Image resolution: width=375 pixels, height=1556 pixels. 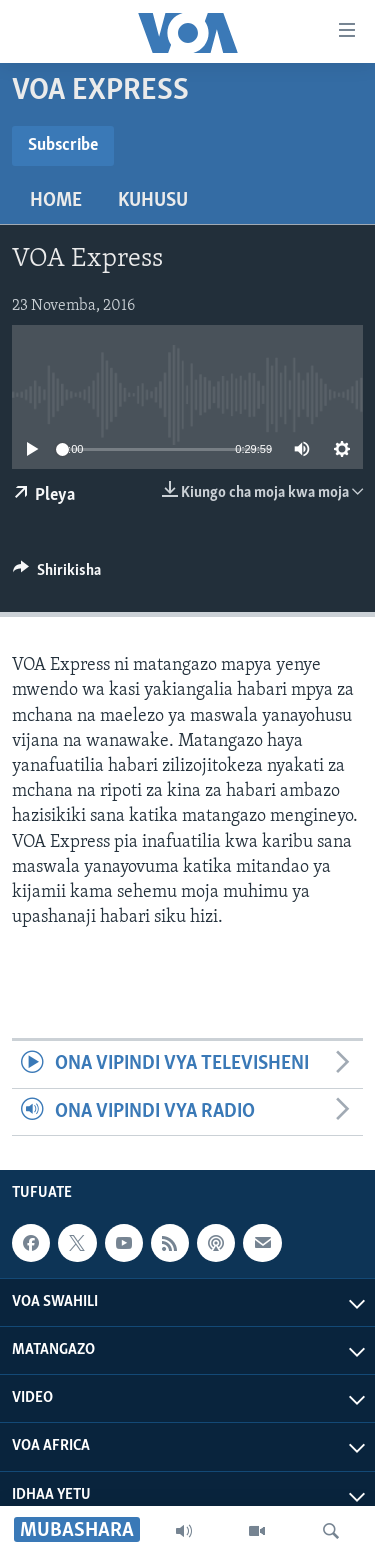 What do you see at coordinates (56, 201) in the screenshot?
I see `Home` at bounding box center [56, 201].